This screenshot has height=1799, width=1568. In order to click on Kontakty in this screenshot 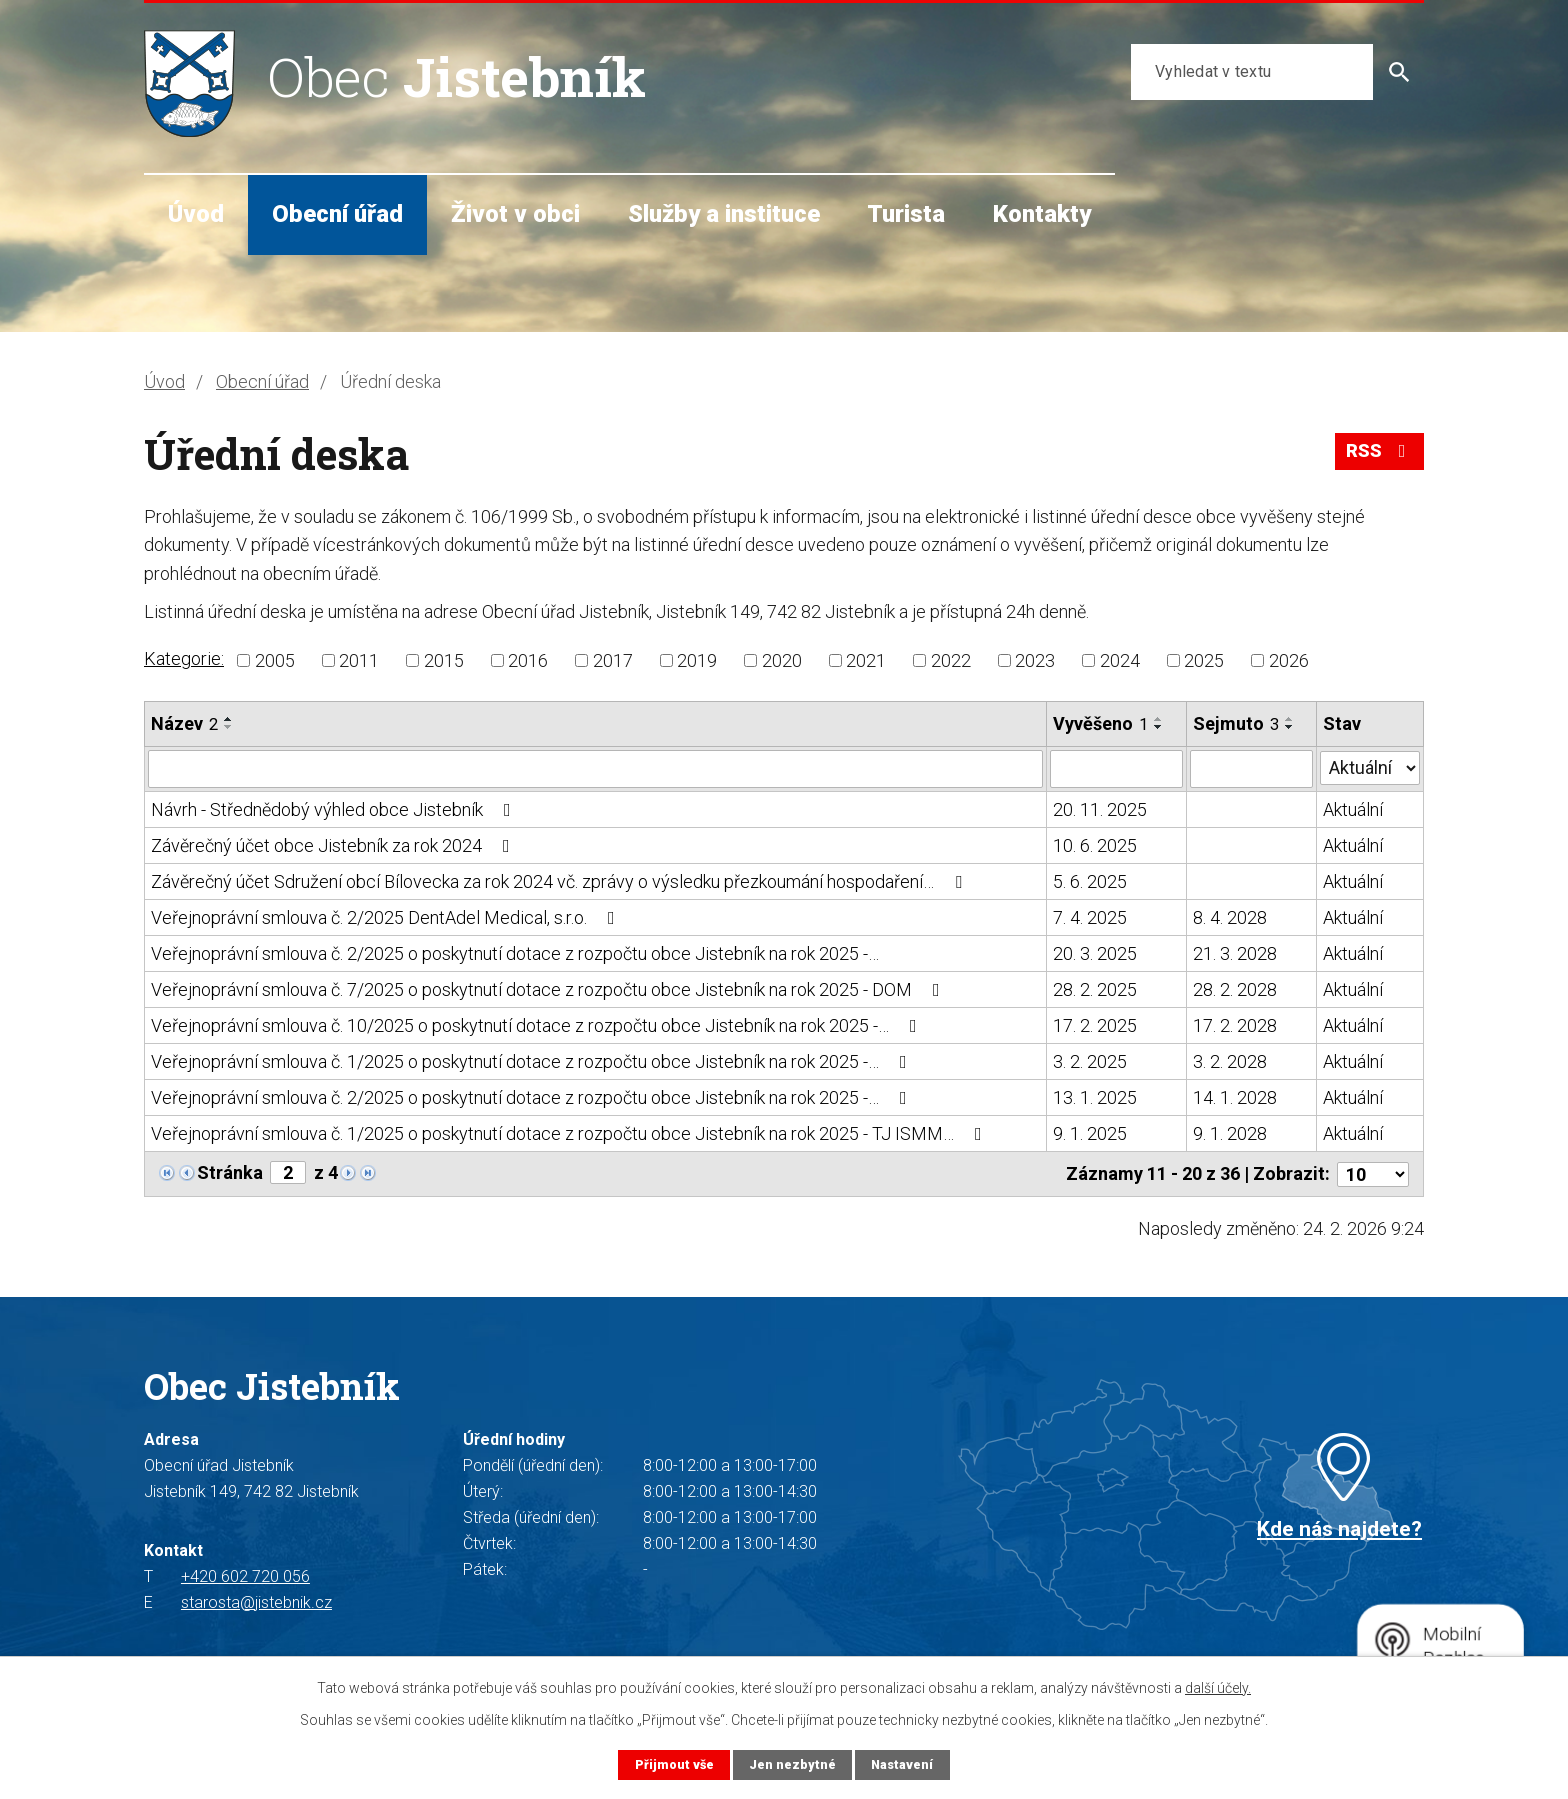, I will do `click(1042, 214)`.